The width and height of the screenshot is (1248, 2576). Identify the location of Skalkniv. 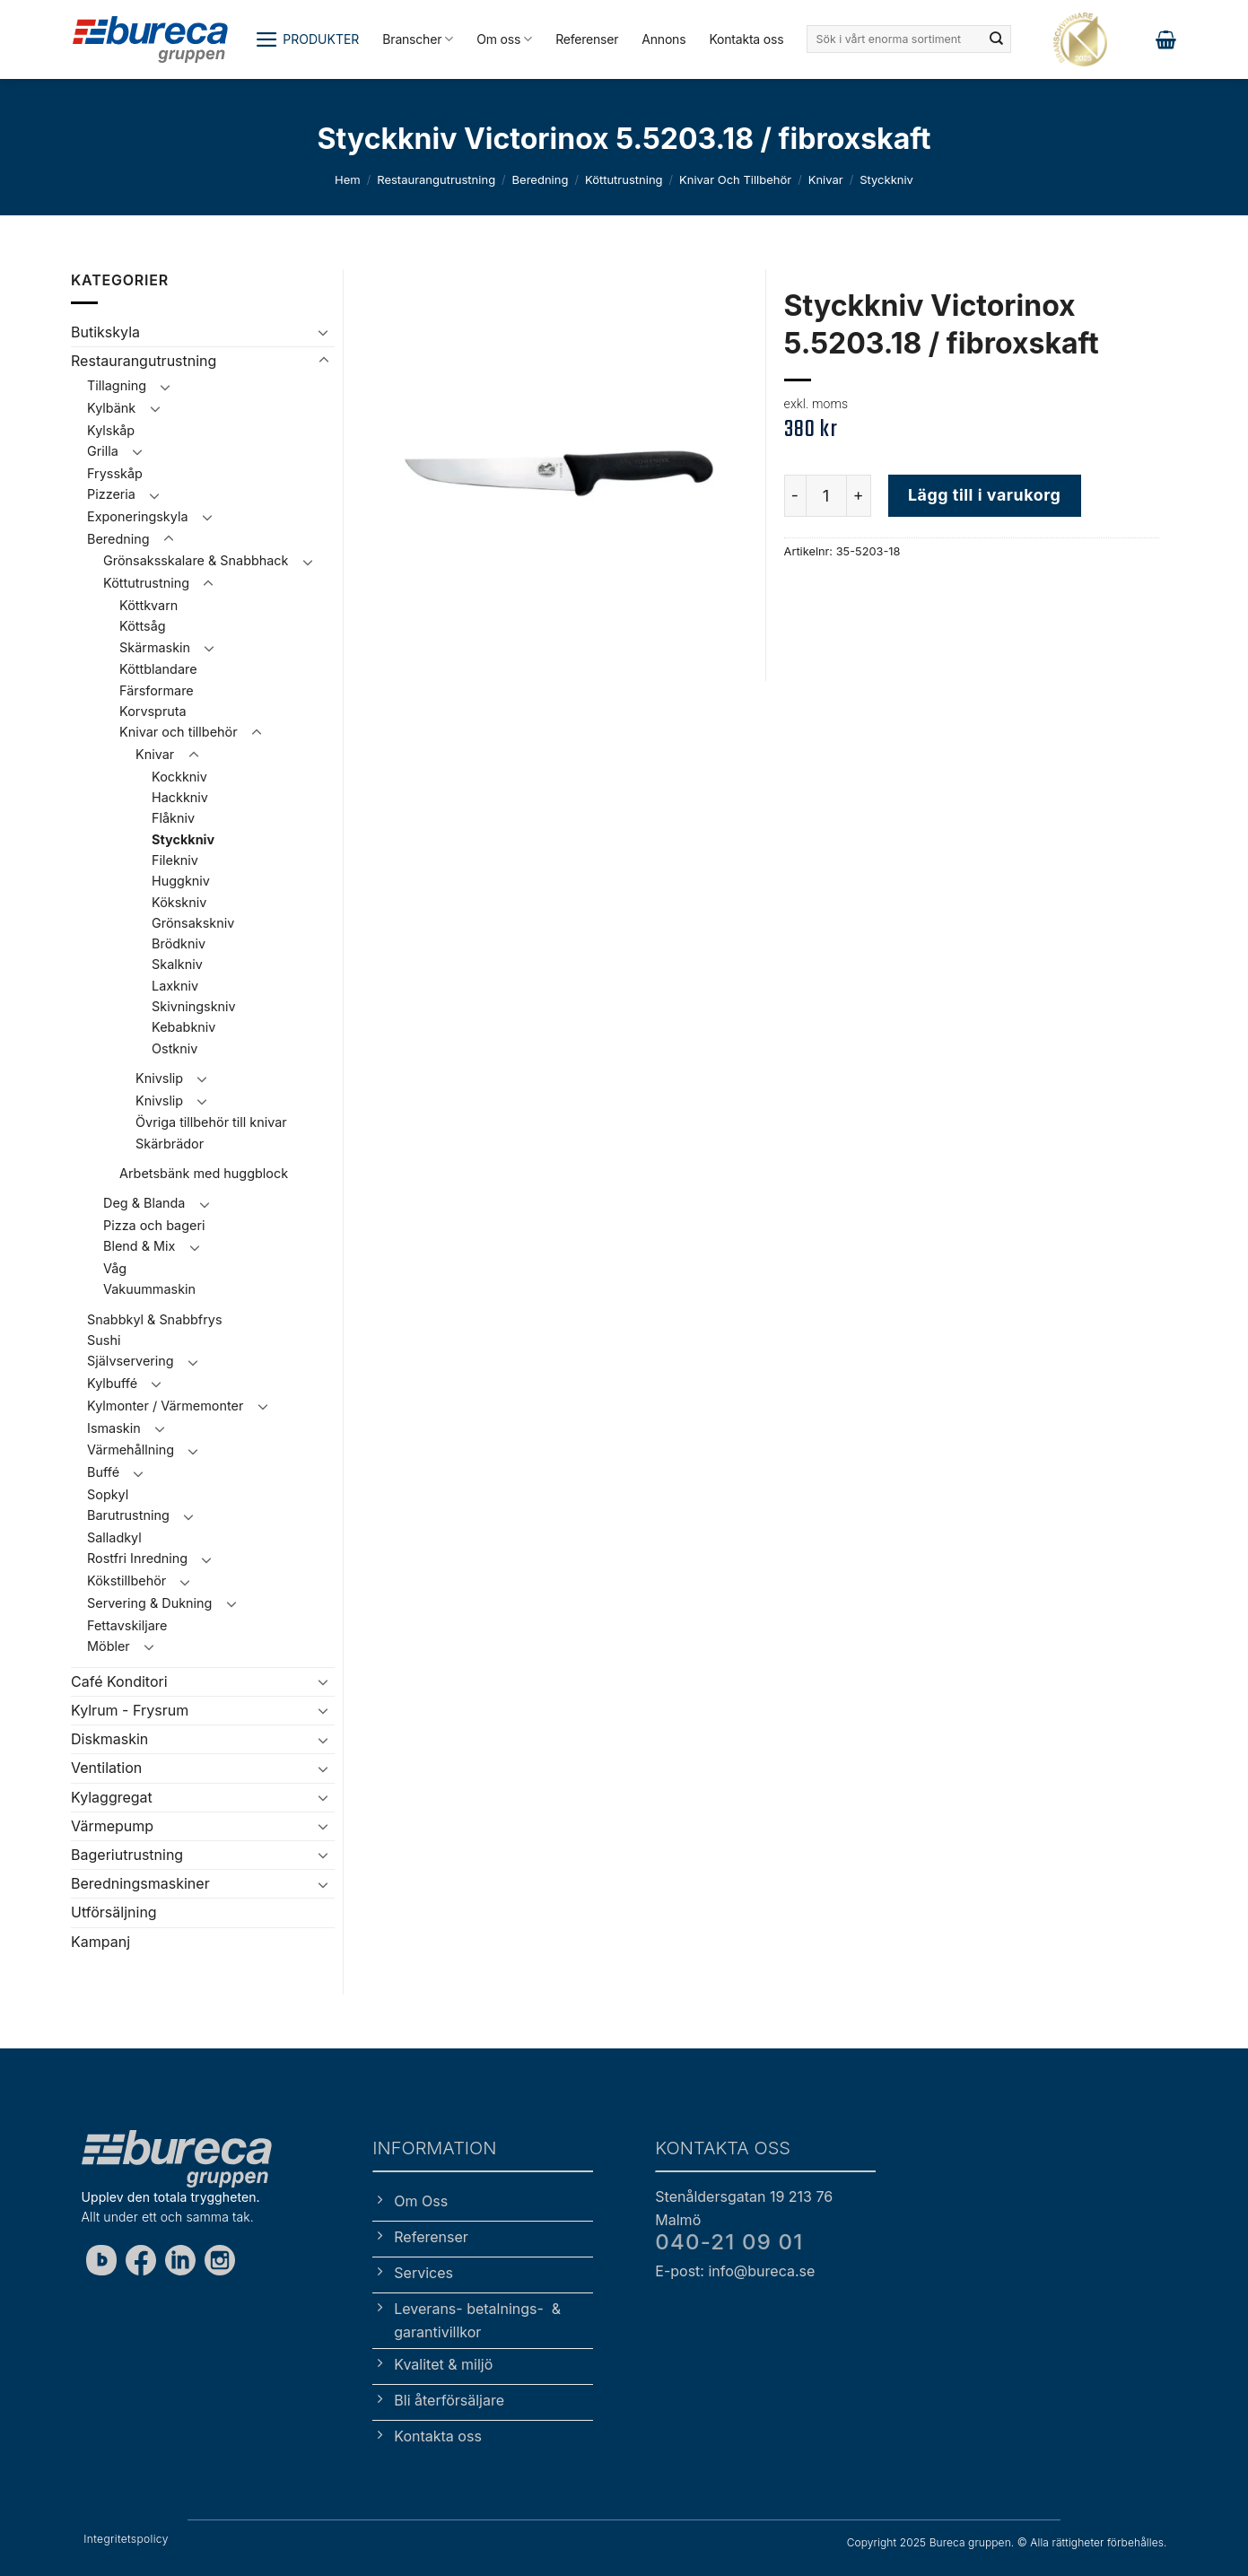
(177, 964).